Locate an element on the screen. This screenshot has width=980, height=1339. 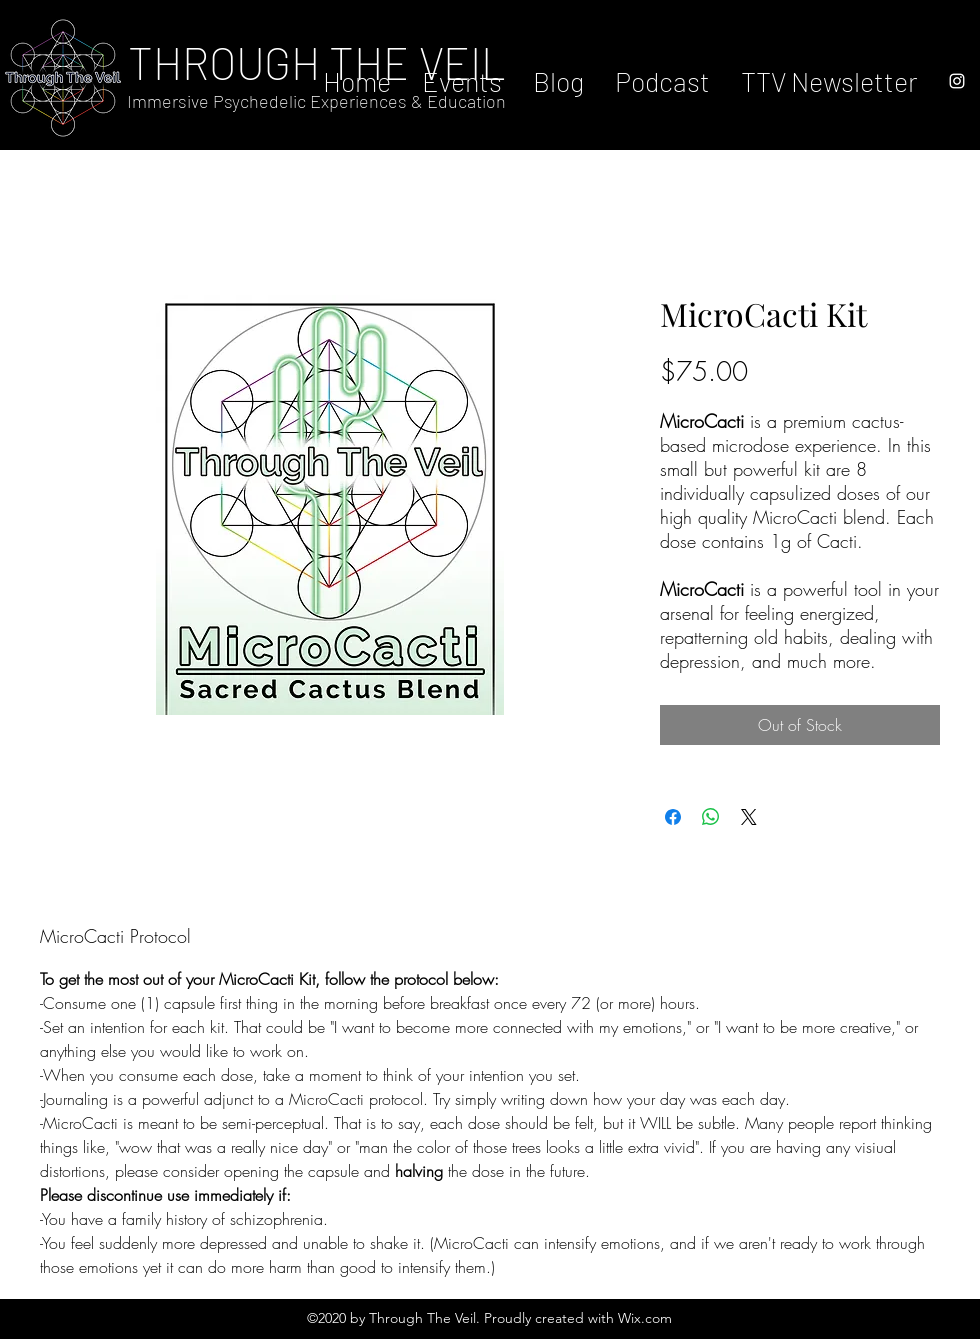
[instagram] is located at coordinates (957, 81).